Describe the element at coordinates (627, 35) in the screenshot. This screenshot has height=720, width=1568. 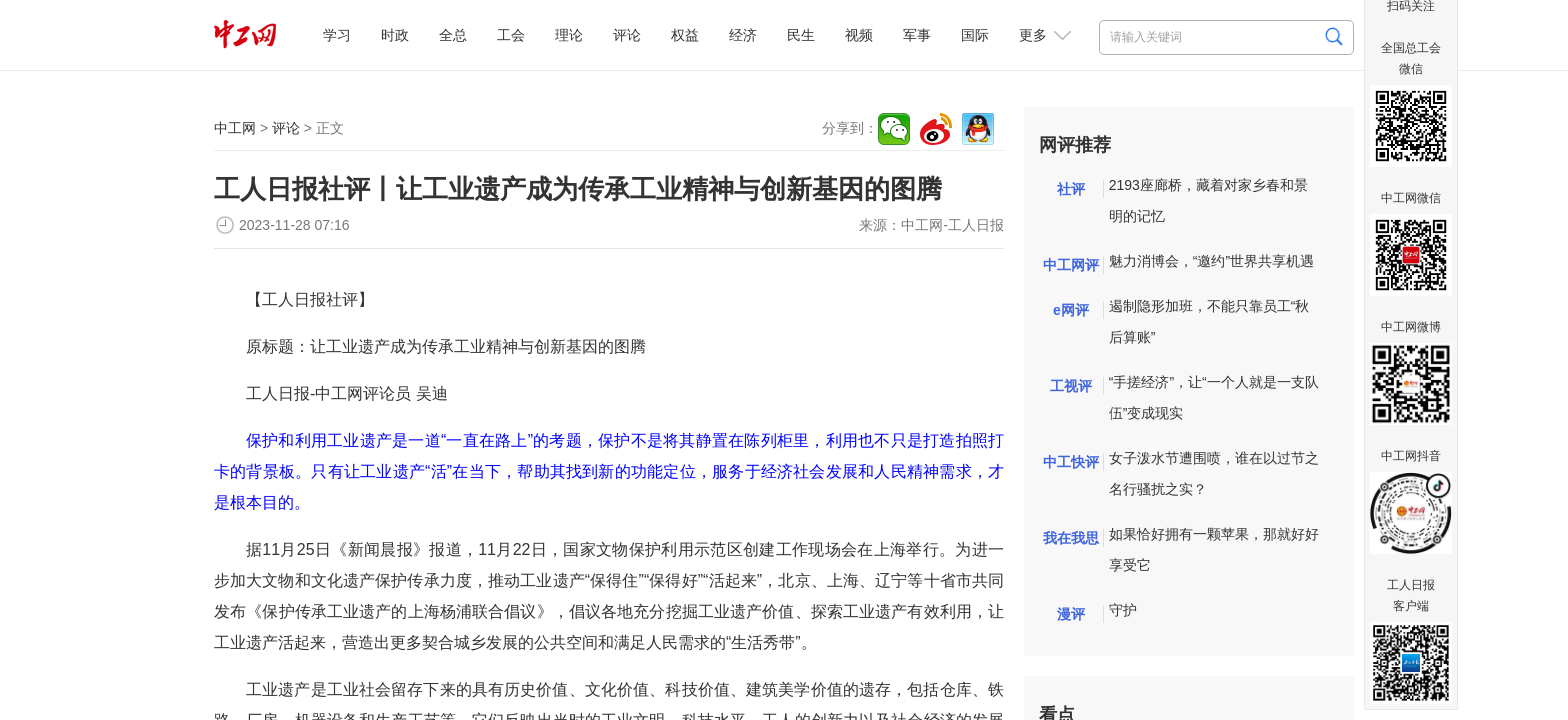
I see `评论` at that location.